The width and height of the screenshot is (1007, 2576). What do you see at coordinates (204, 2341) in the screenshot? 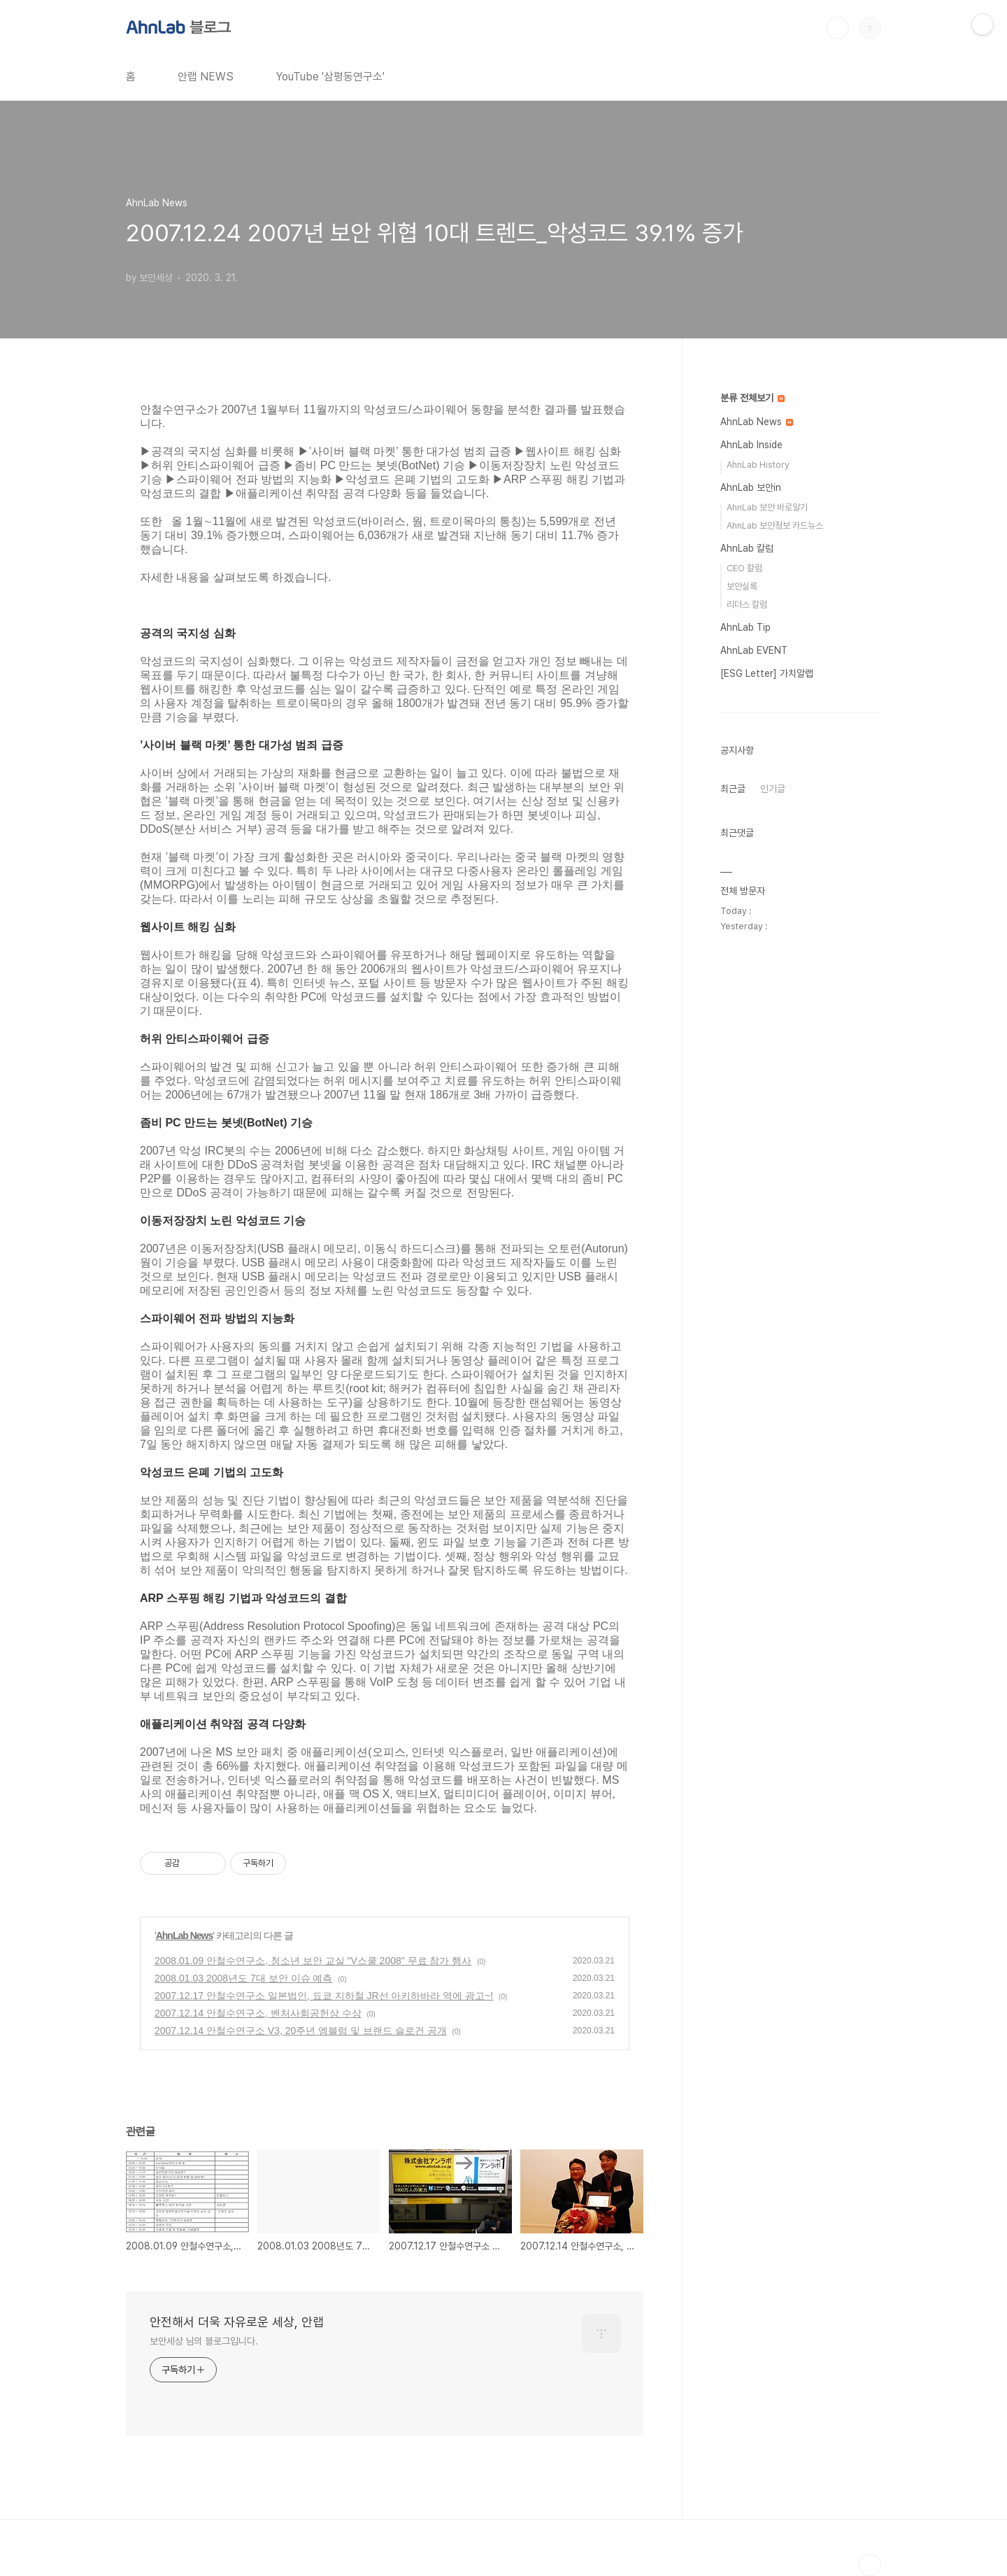
I see `보안세상 님의 블로그입니다.` at bounding box center [204, 2341].